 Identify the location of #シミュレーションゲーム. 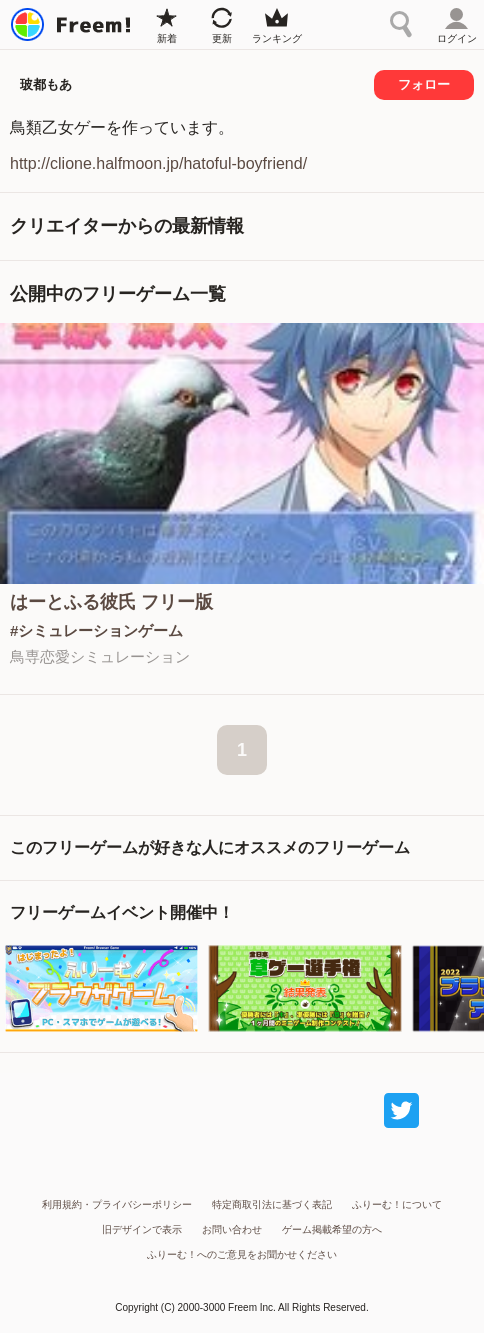
(96, 630).